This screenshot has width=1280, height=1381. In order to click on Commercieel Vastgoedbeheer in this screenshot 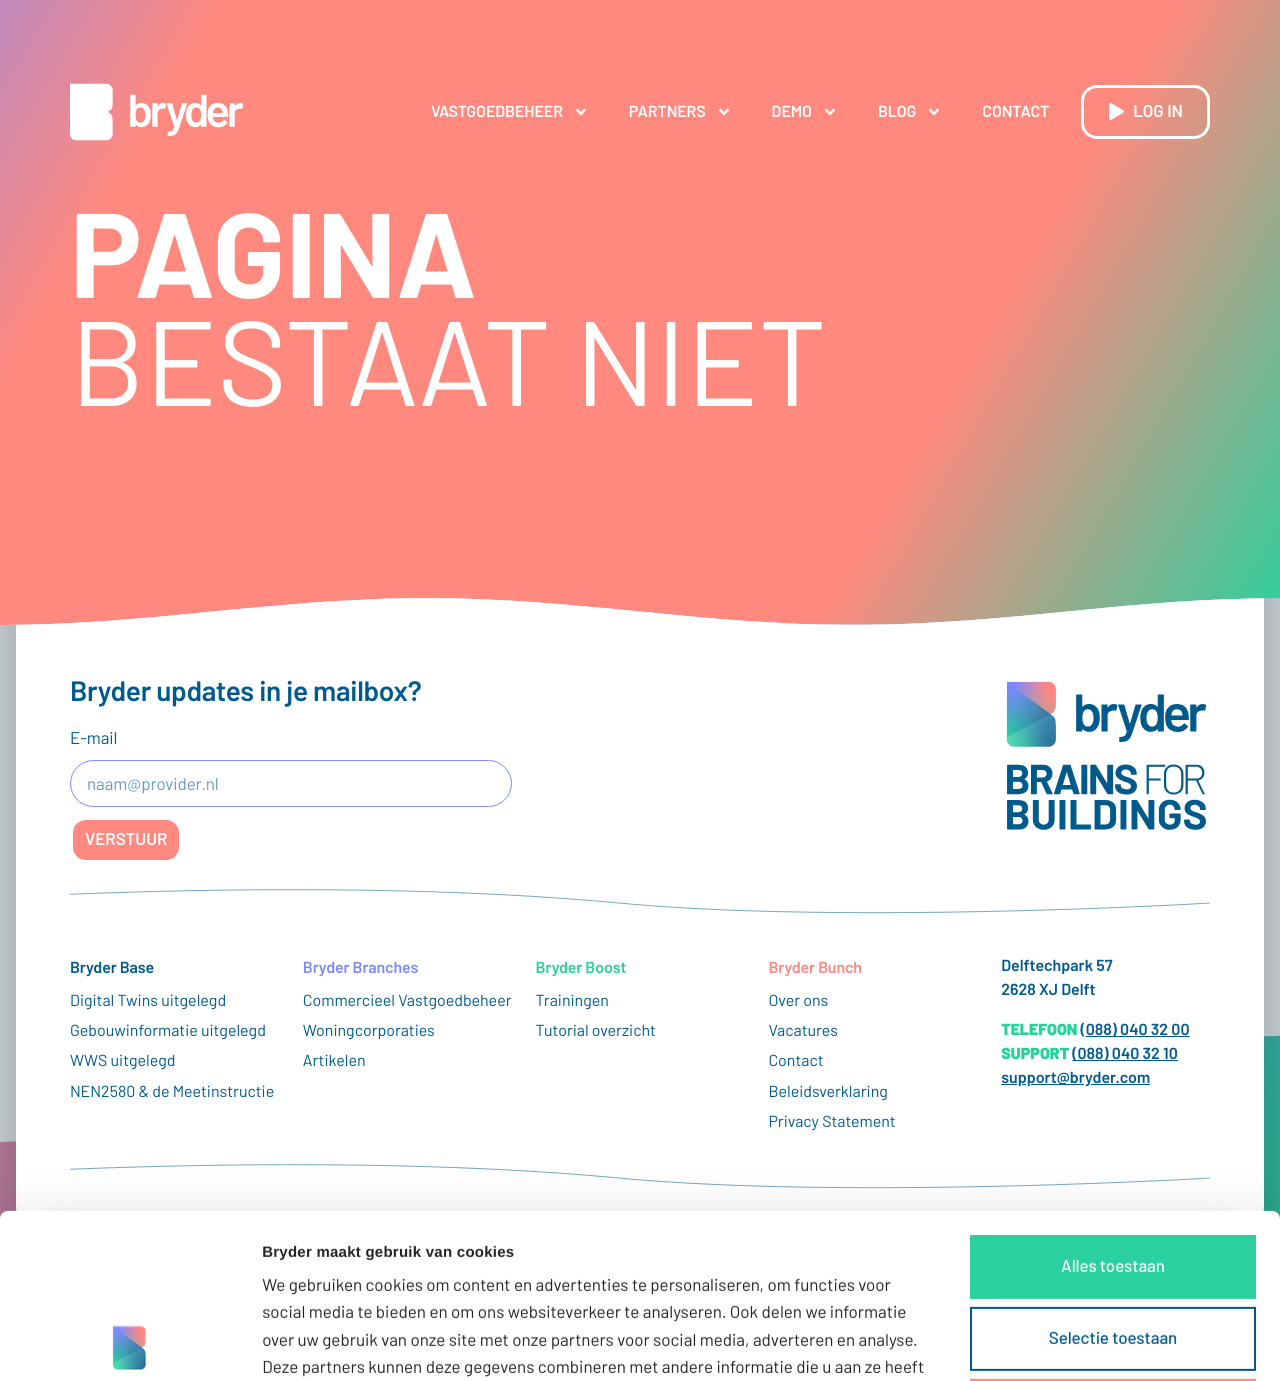, I will do `click(407, 1000)`.